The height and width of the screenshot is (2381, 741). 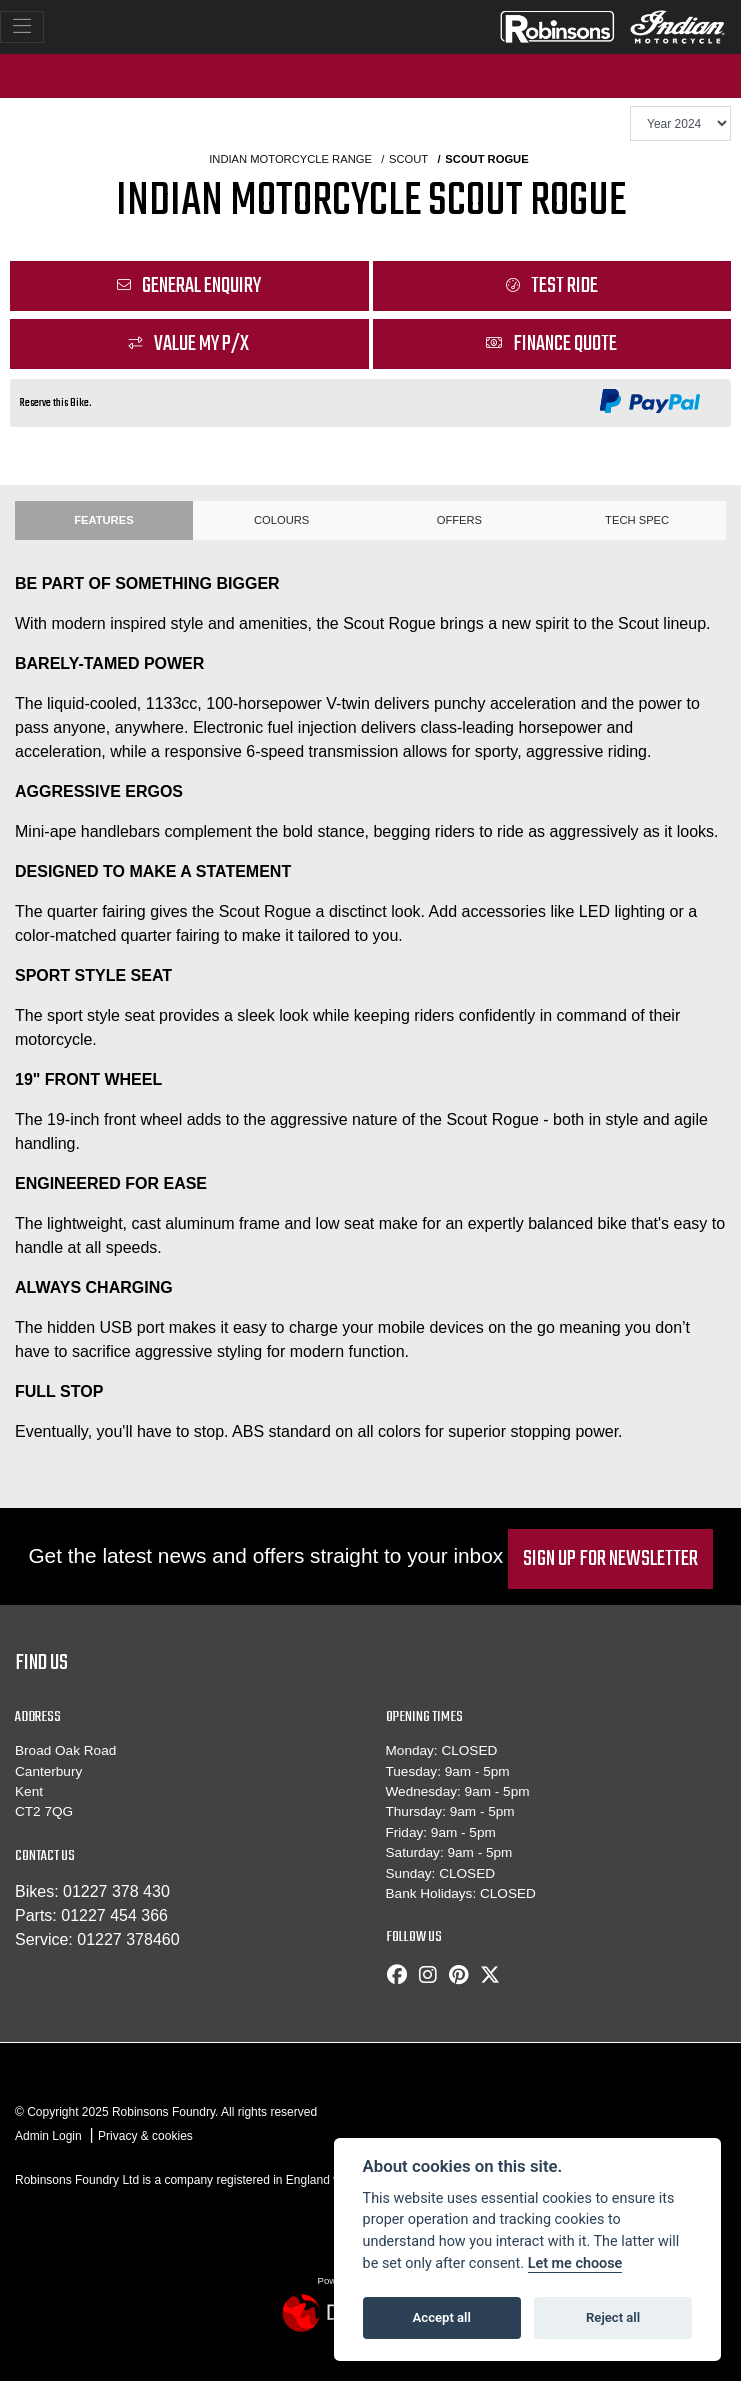 What do you see at coordinates (103, 520) in the screenshot?
I see `Features [tab]` at bounding box center [103, 520].